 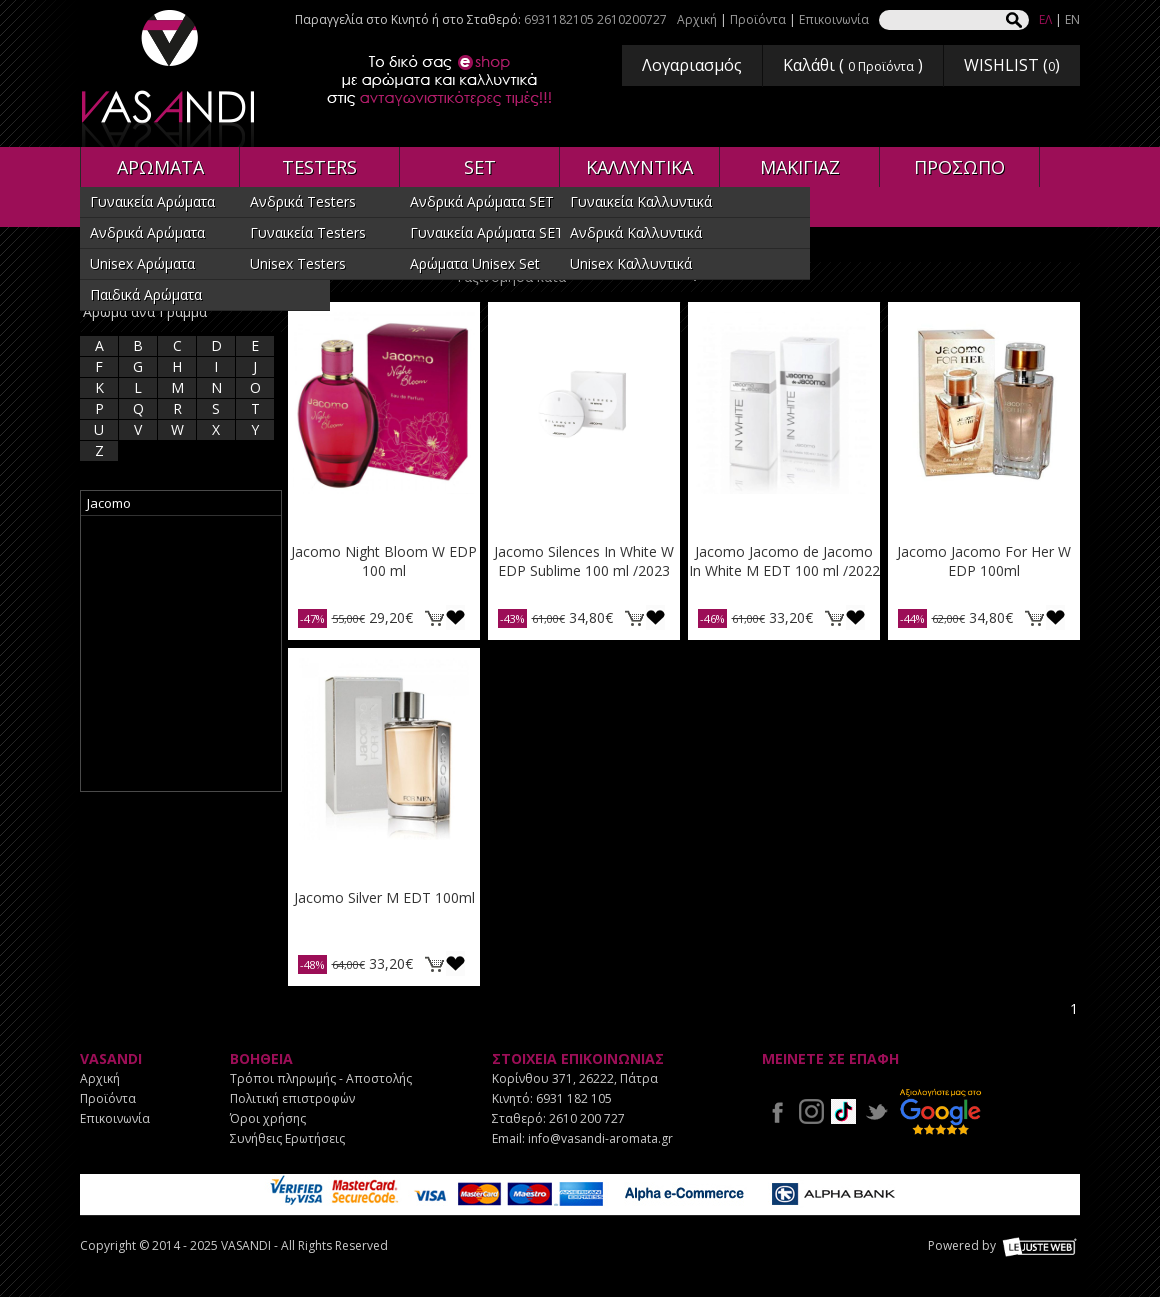 What do you see at coordinates (959, 167) in the screenshot?
I see `ΠΡΟΣΩΠΟ` at bounding box center [959, 167].